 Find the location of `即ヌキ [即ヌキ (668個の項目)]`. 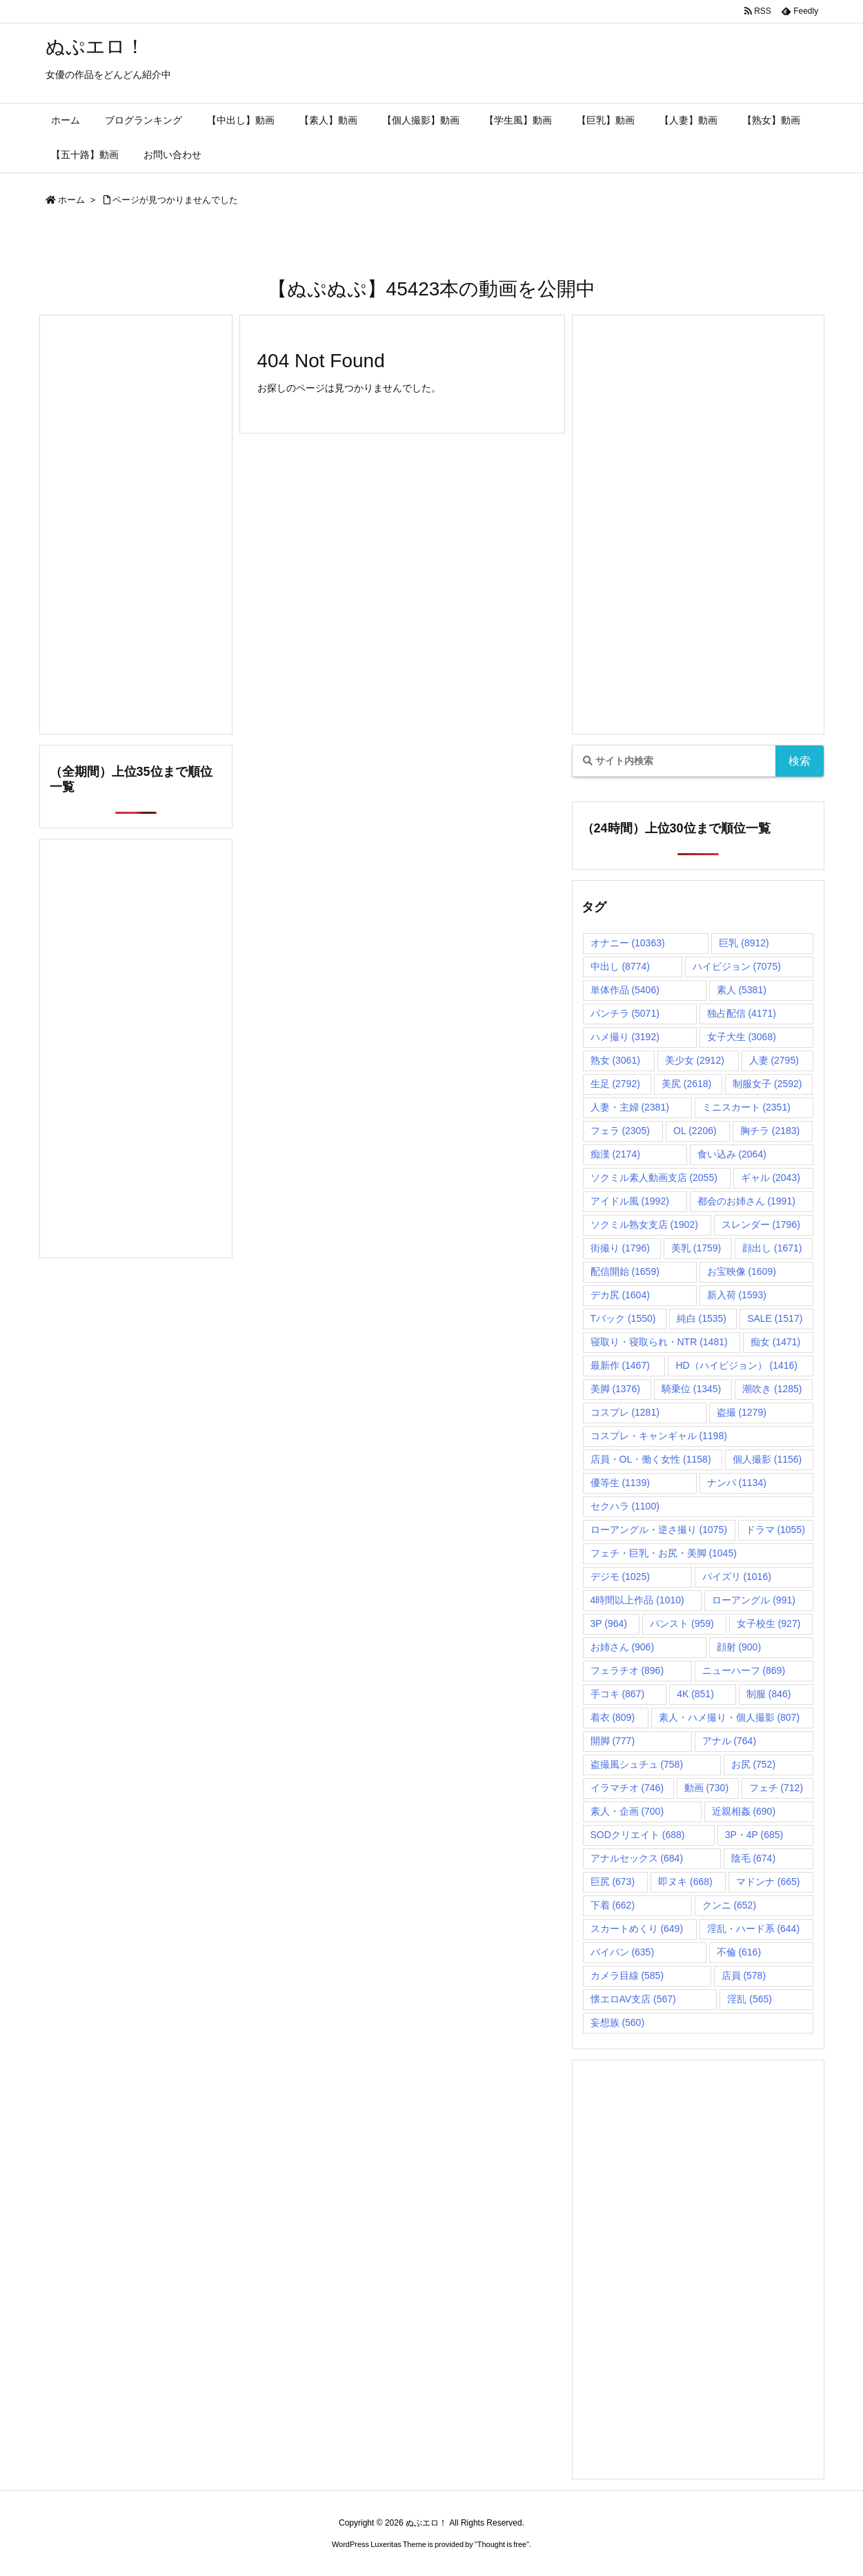

即ヌキ [即ヌキ (668個の項目)] is located at coordinates (685, 1881).